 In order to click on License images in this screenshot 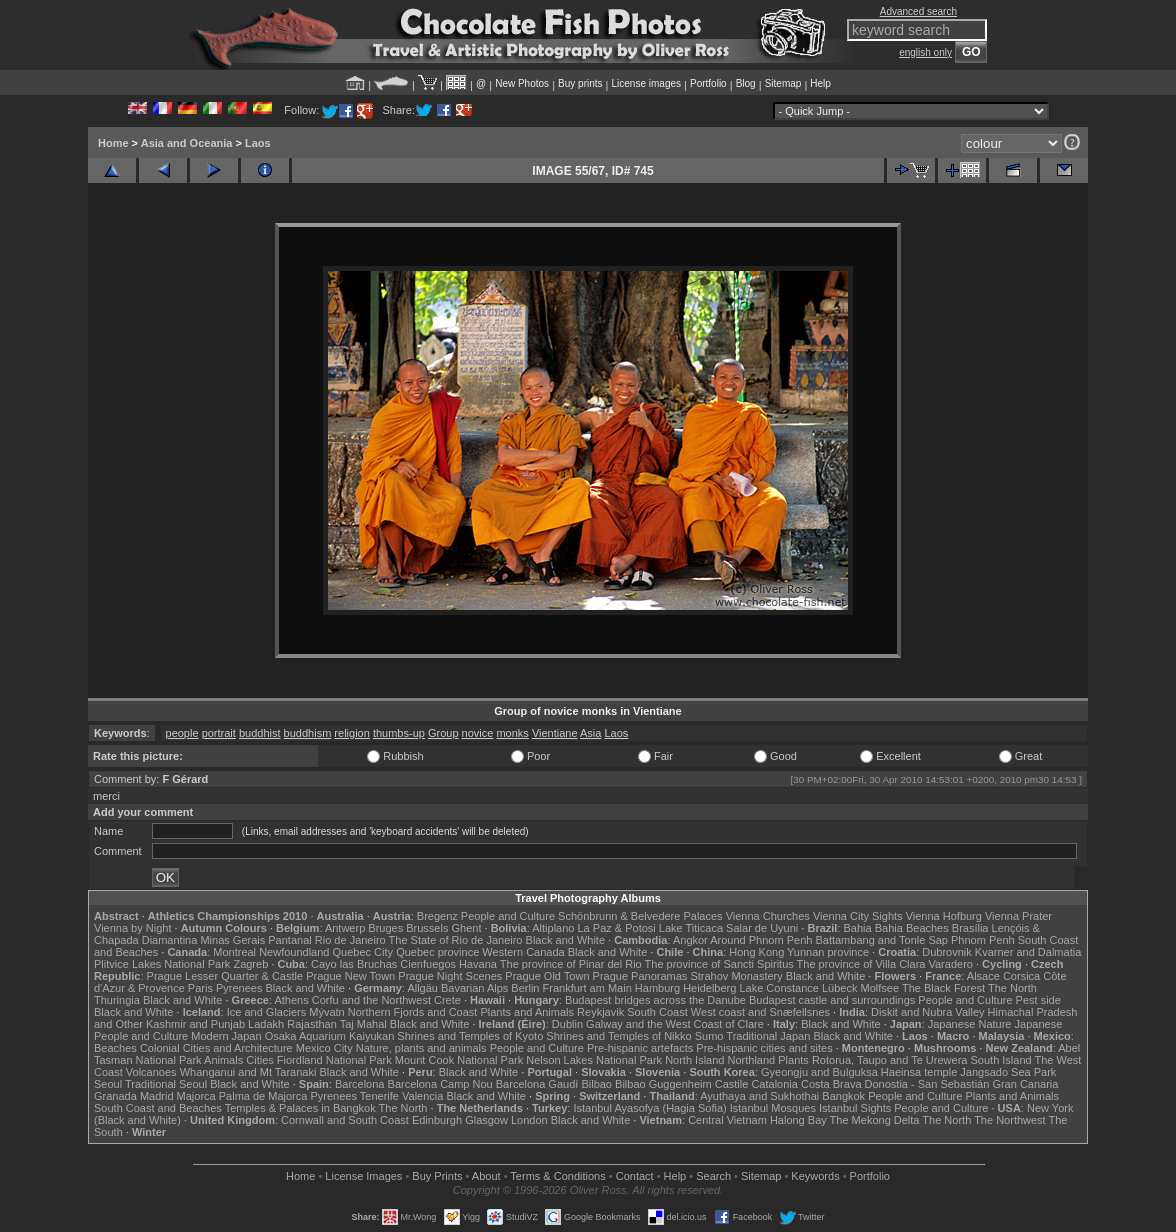, I will do `click(646, 83)`.